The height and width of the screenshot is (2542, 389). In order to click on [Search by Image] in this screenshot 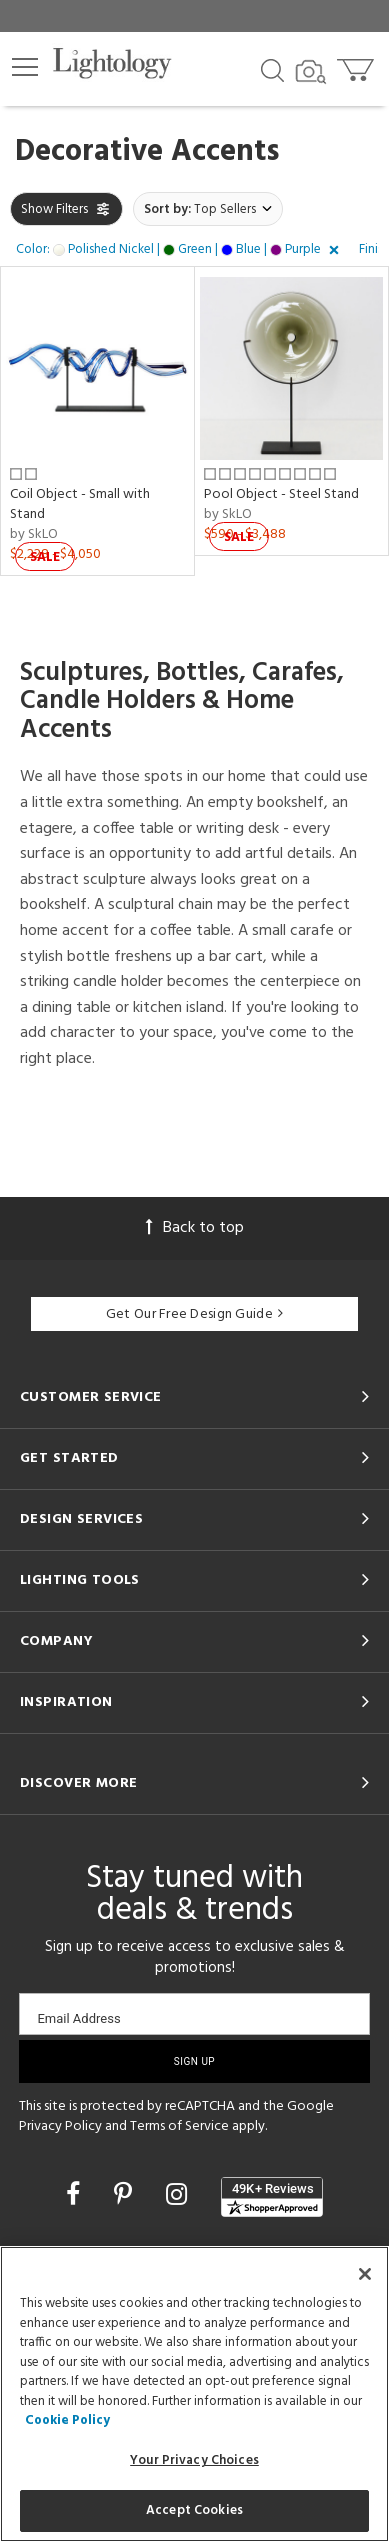, I will do `click(311, 72)`.